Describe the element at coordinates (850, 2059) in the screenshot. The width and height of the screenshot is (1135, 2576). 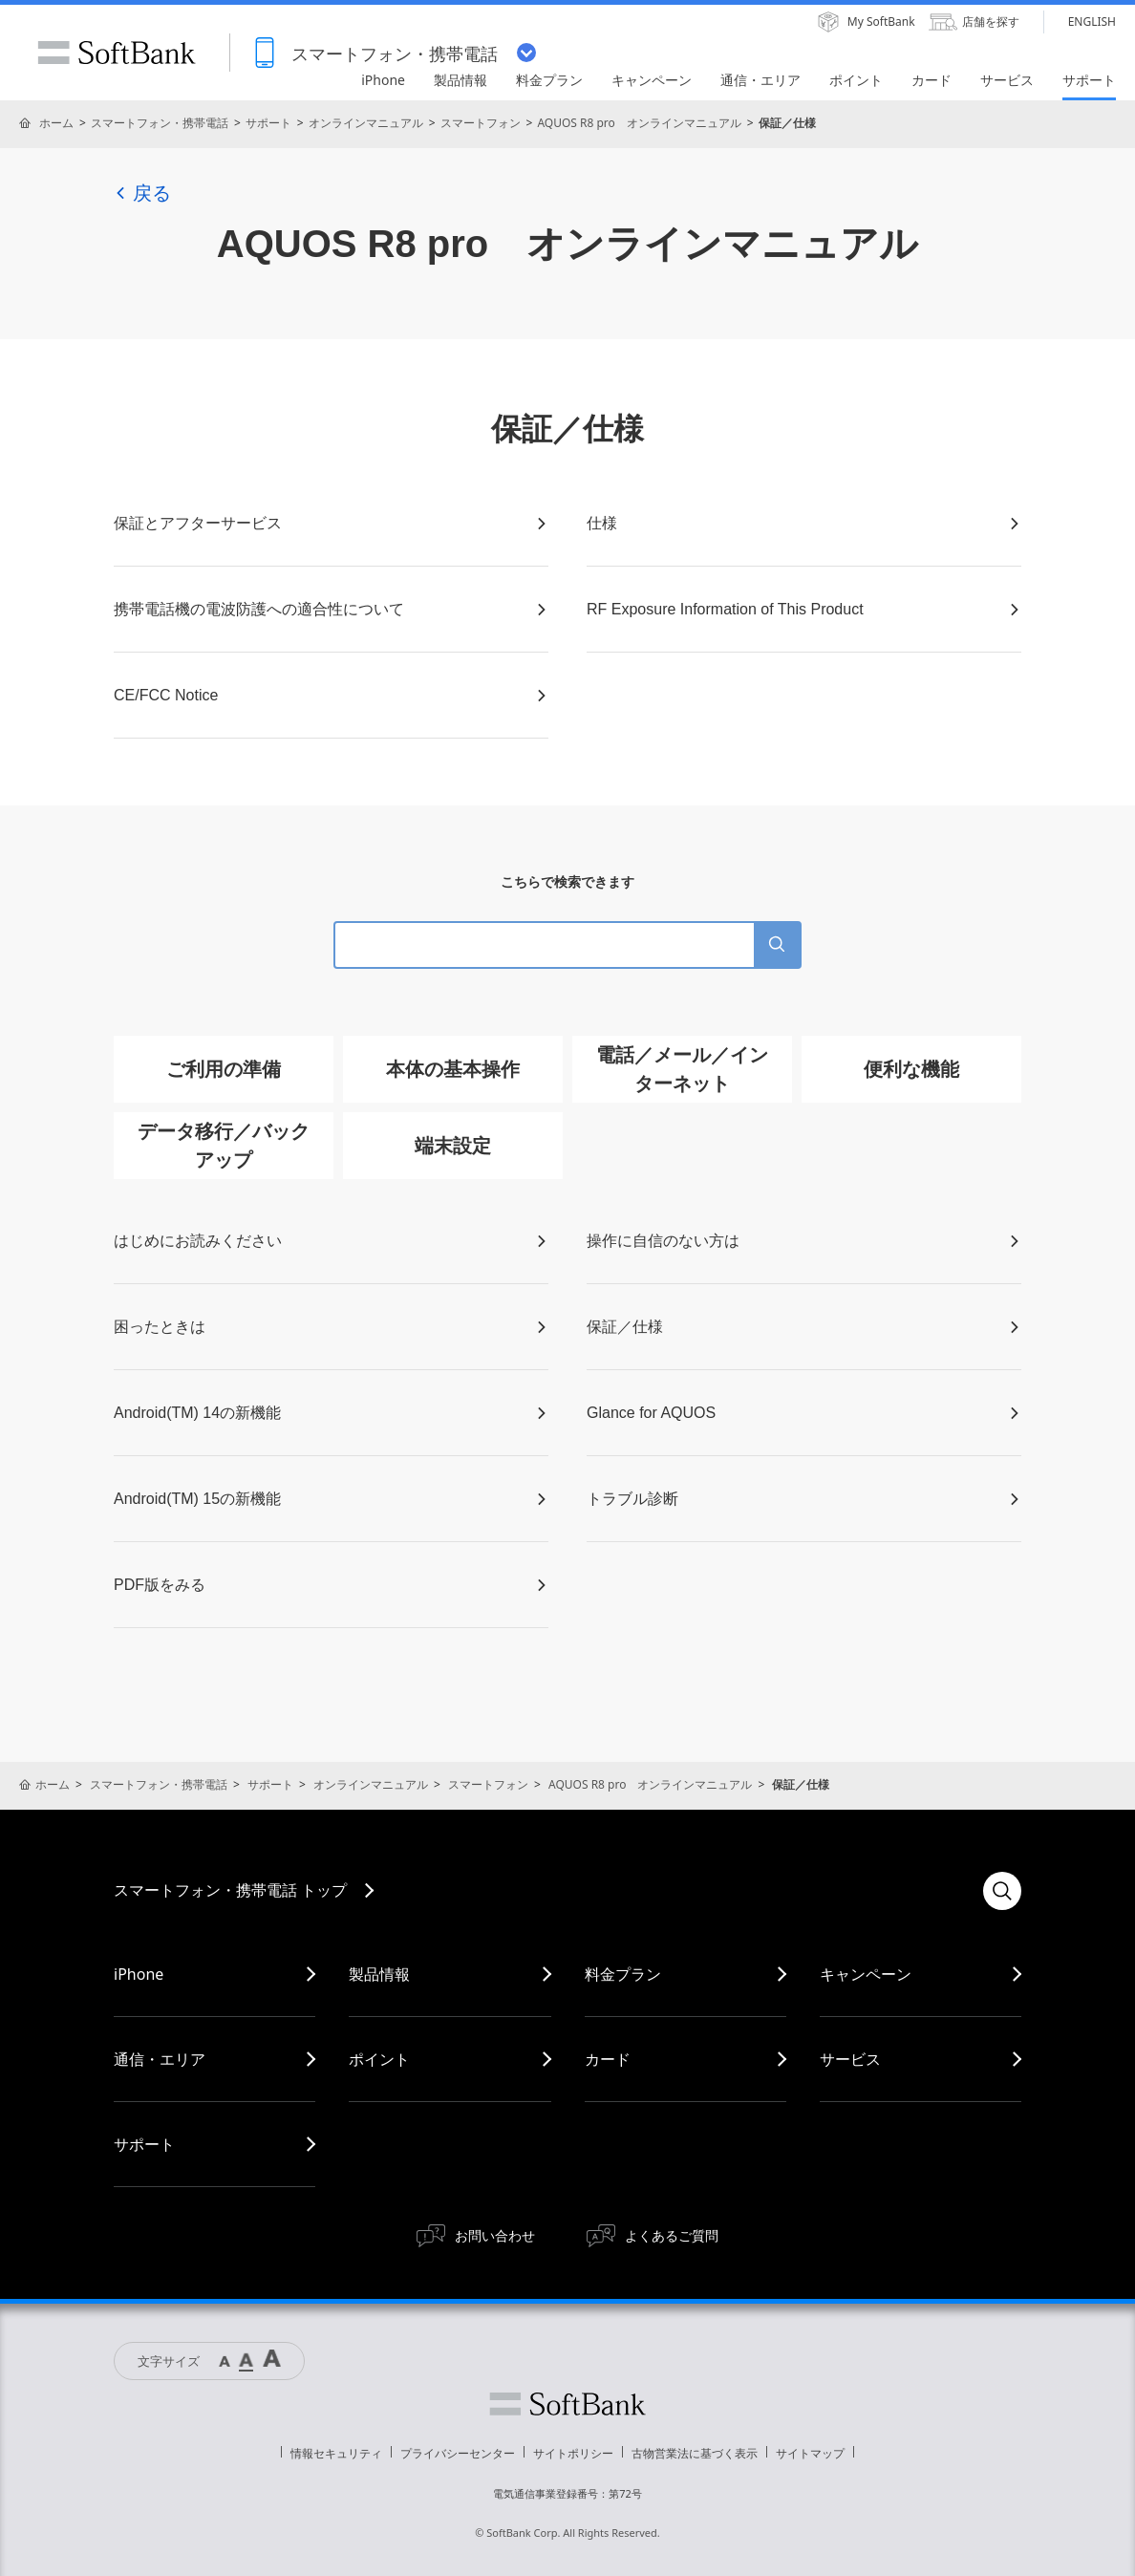
I see `サービス` at that location.